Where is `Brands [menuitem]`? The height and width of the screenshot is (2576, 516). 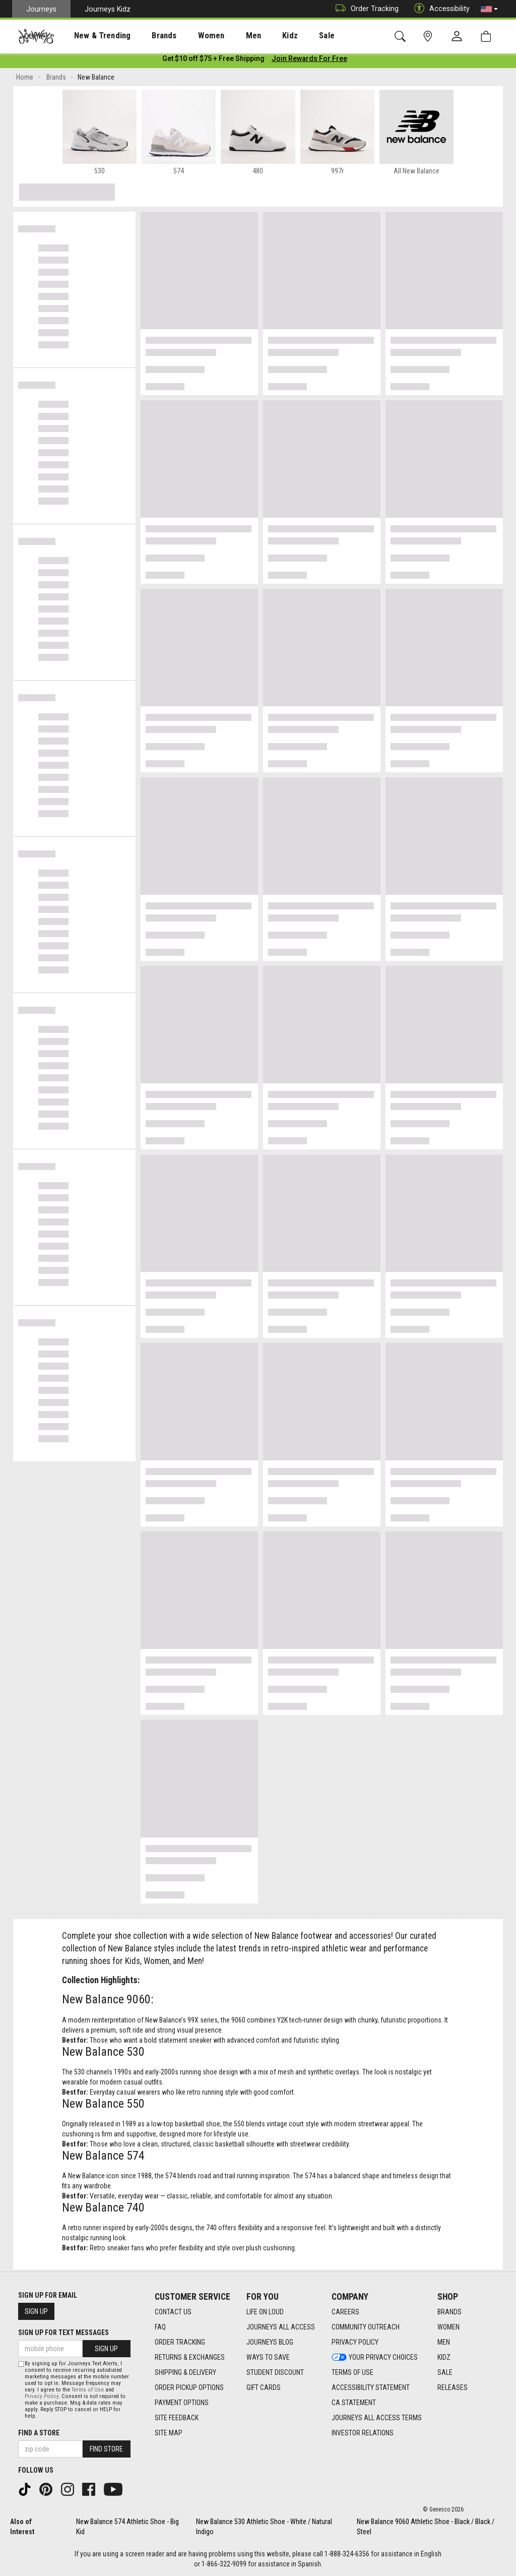
Brands [menuitem] is located at coordinates (148, 35).